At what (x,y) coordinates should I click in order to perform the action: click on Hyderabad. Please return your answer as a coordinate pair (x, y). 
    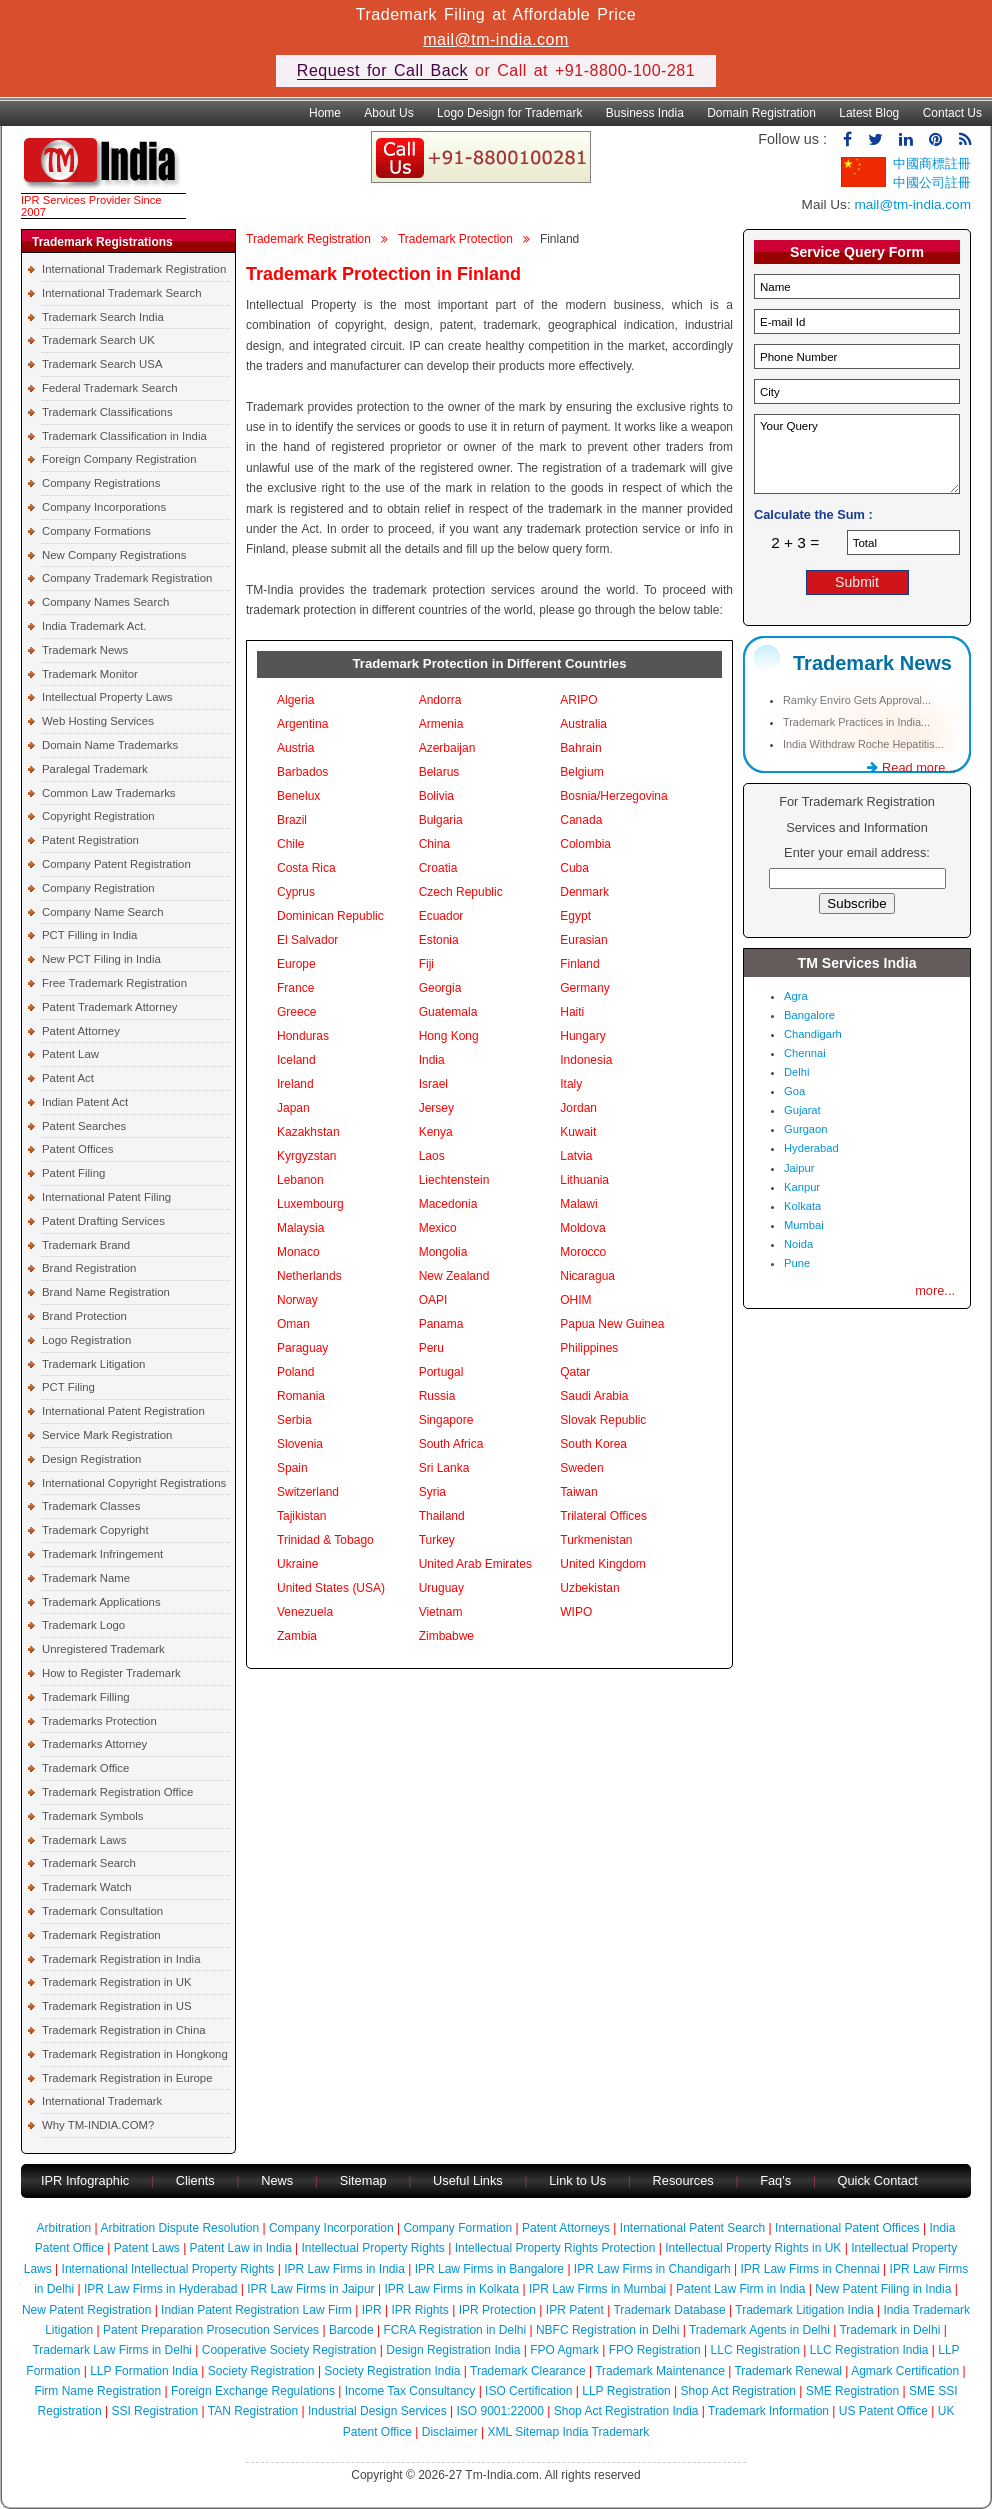
    Looking at the image, I should click on (811, 1148).